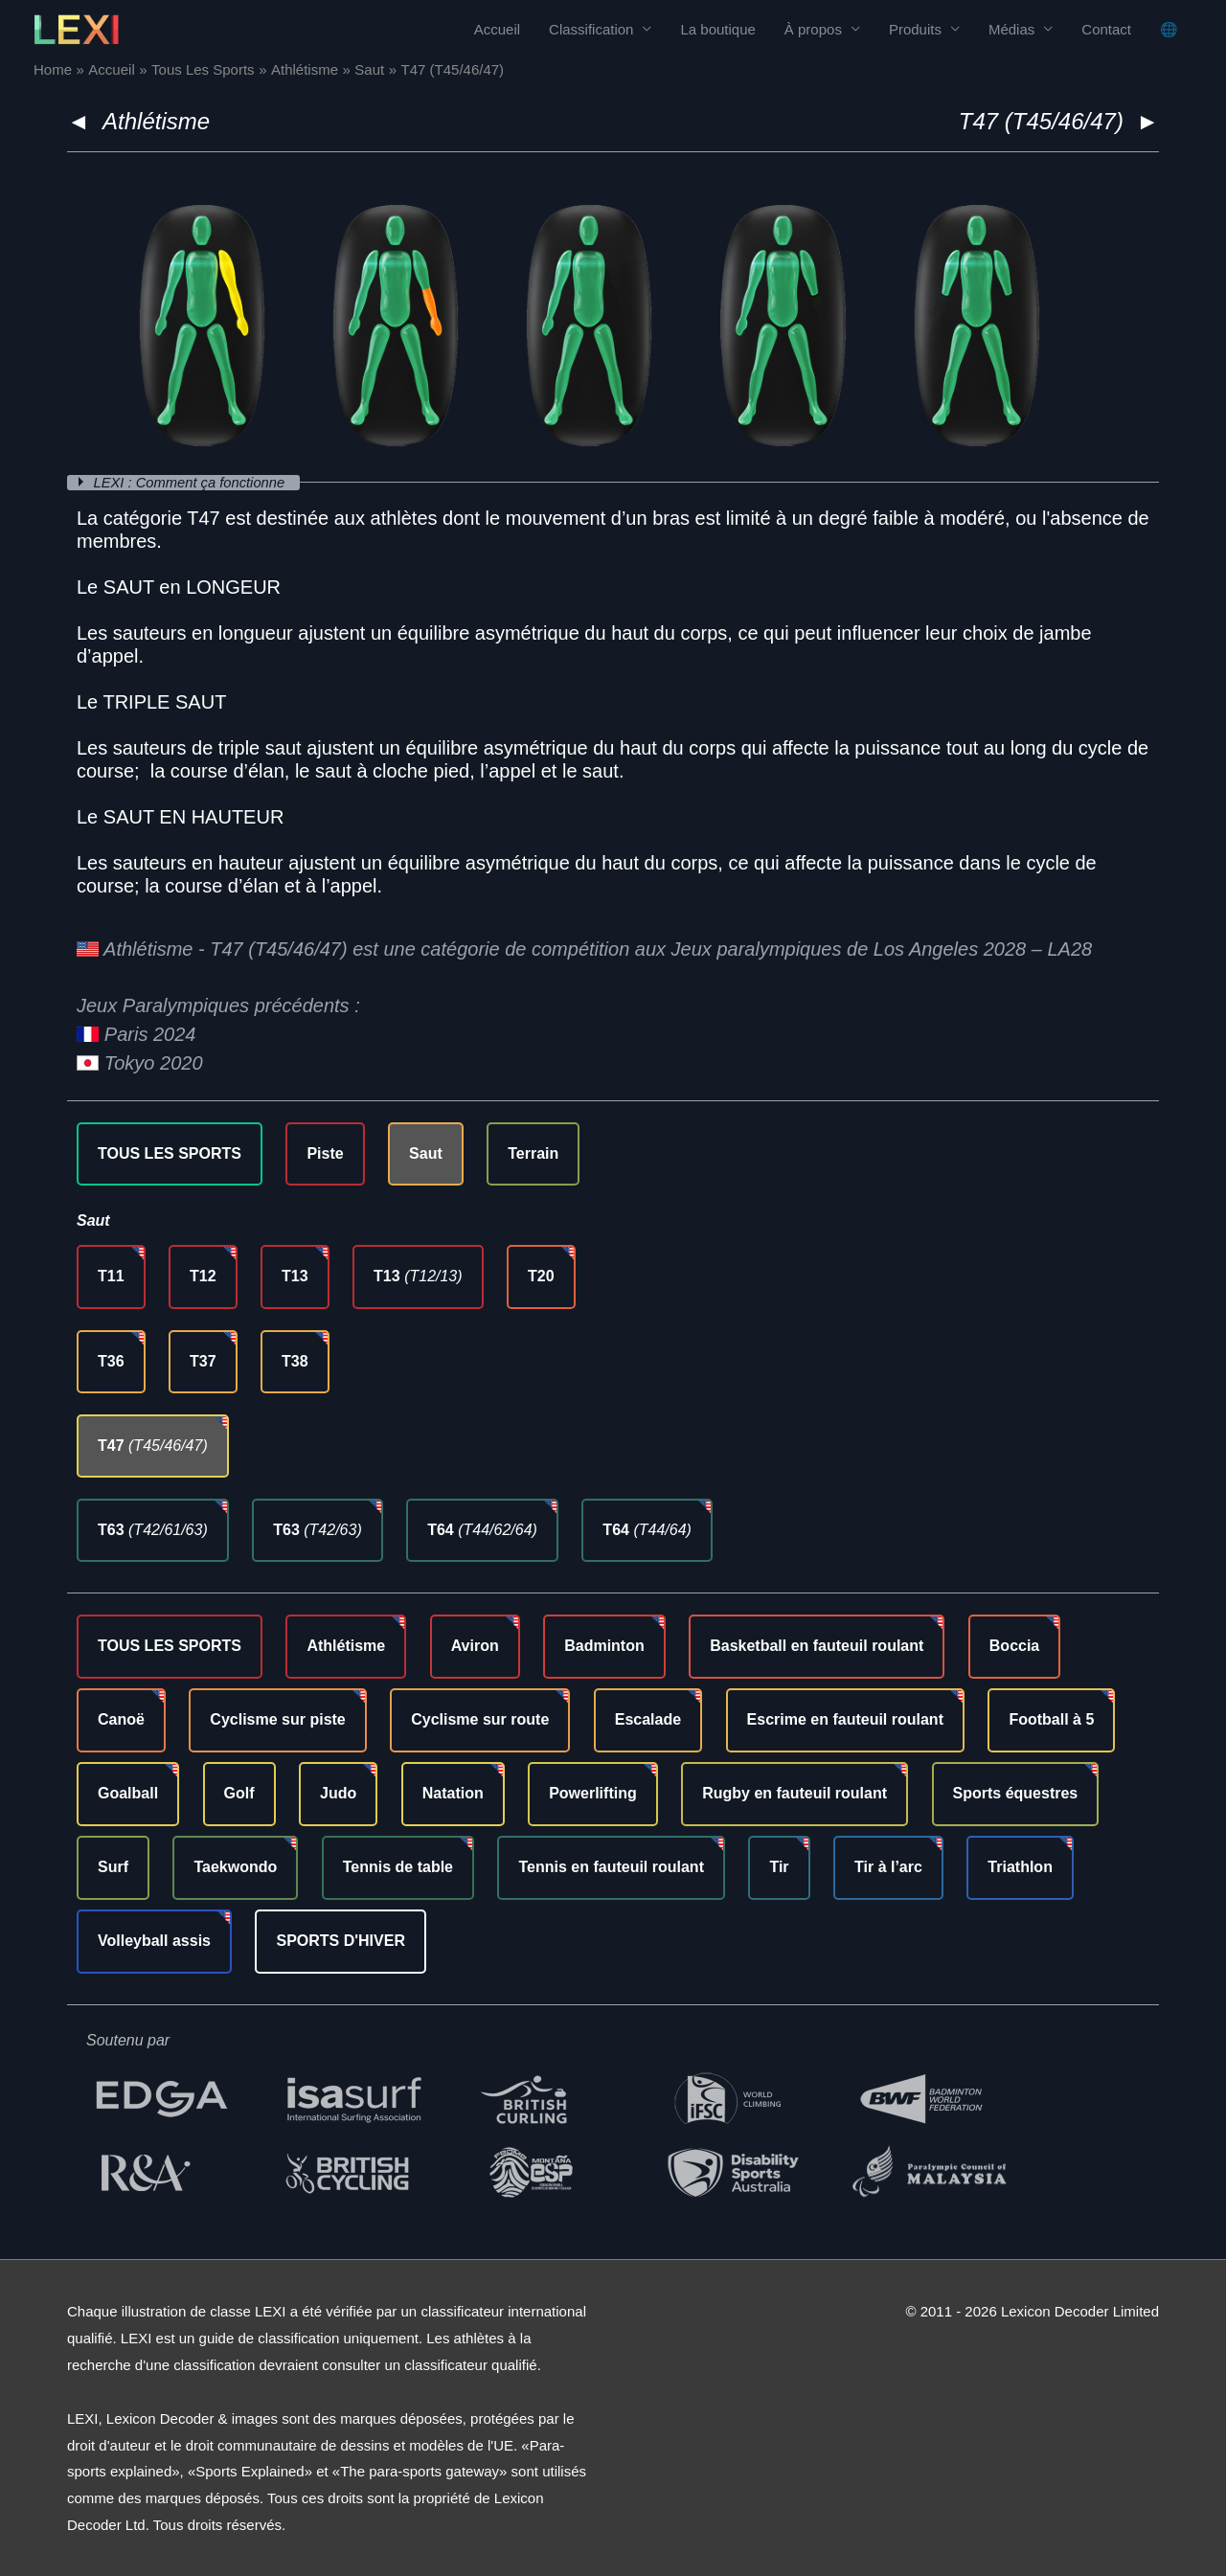  What do you see at coordinates (611, 1866) in the screenshot?
I see `Tennis en fauteuil roulant` at bounding box center [611, 1866].